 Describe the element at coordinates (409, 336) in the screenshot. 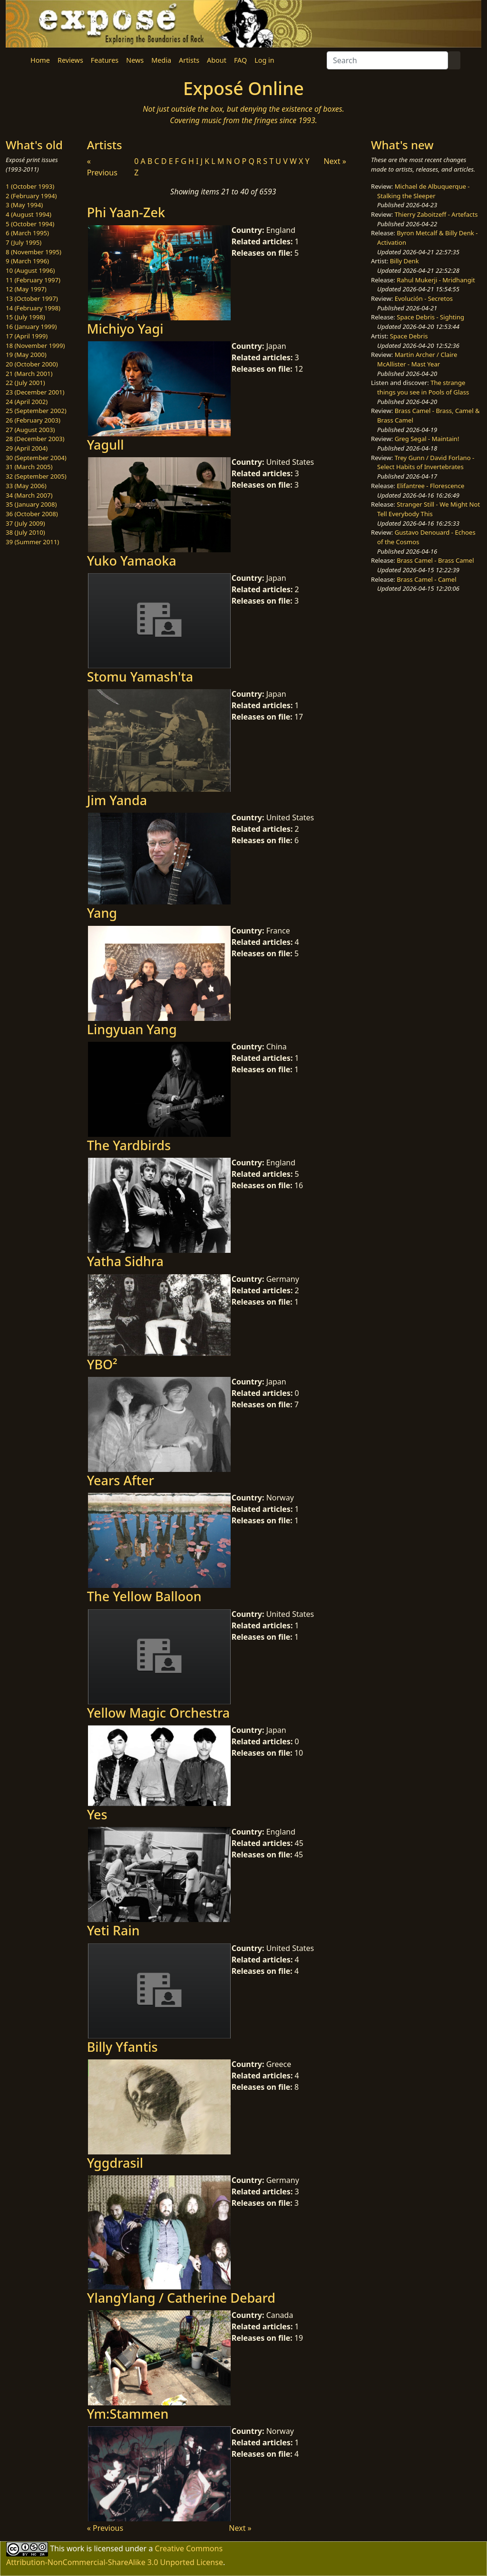

I see `Space Debris` at that location.